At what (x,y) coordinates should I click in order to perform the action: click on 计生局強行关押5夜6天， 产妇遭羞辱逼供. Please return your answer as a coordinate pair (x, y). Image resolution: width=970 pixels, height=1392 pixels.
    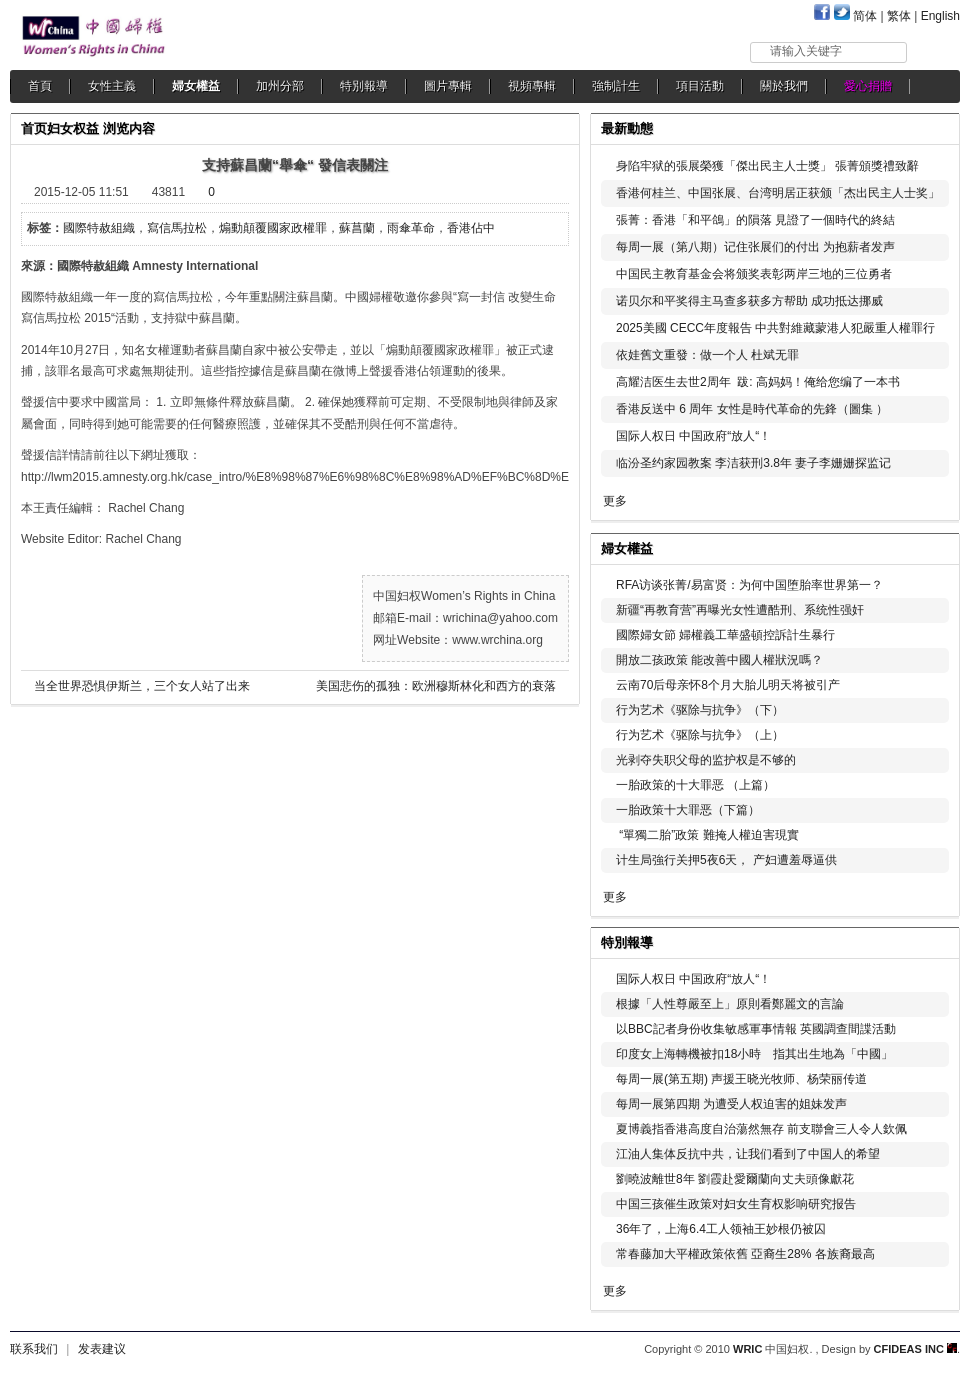
    Looking at the image, I should click on (726, 860).